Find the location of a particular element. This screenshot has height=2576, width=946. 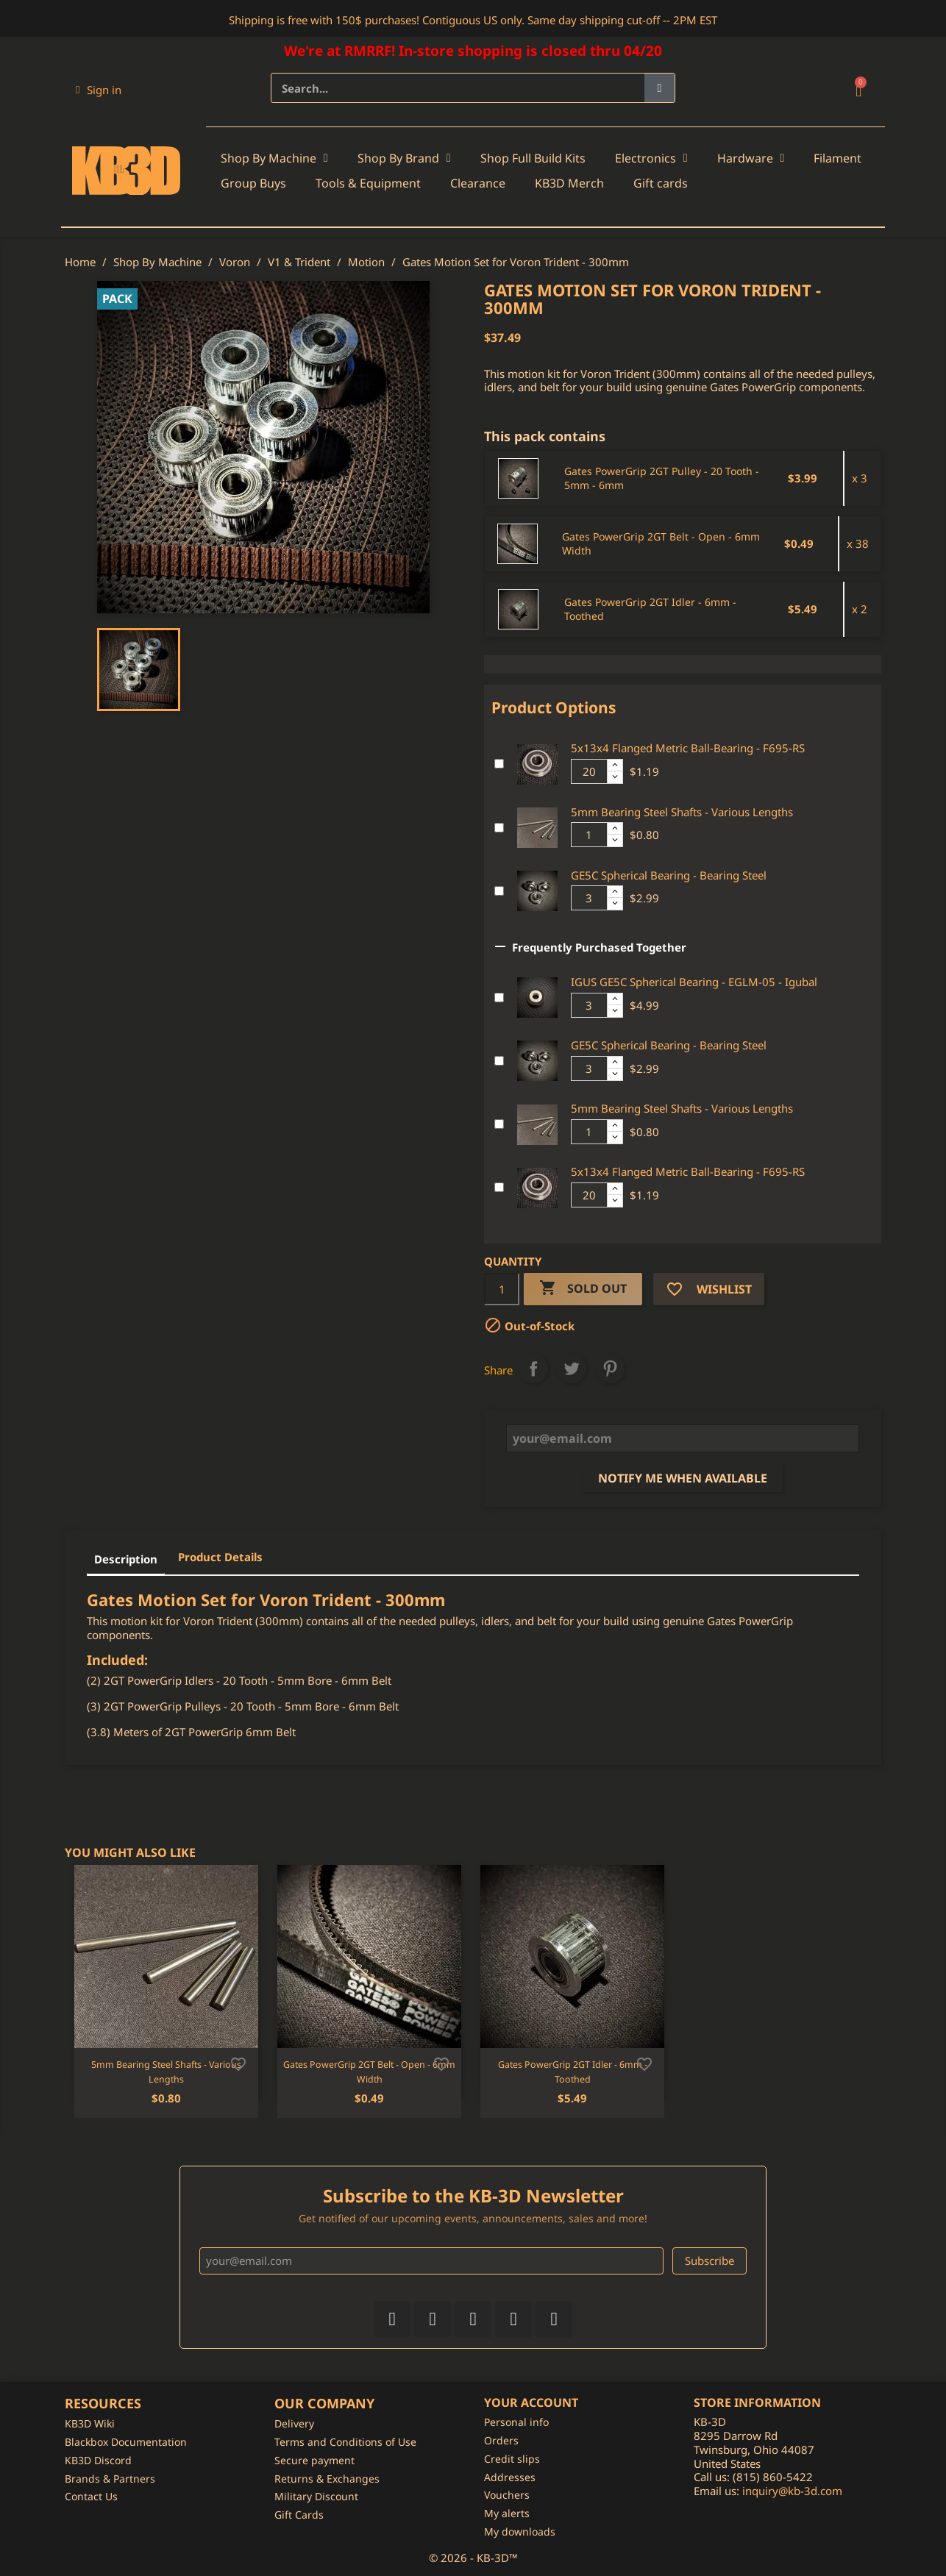

Share is located at coordinates (533, 1368).